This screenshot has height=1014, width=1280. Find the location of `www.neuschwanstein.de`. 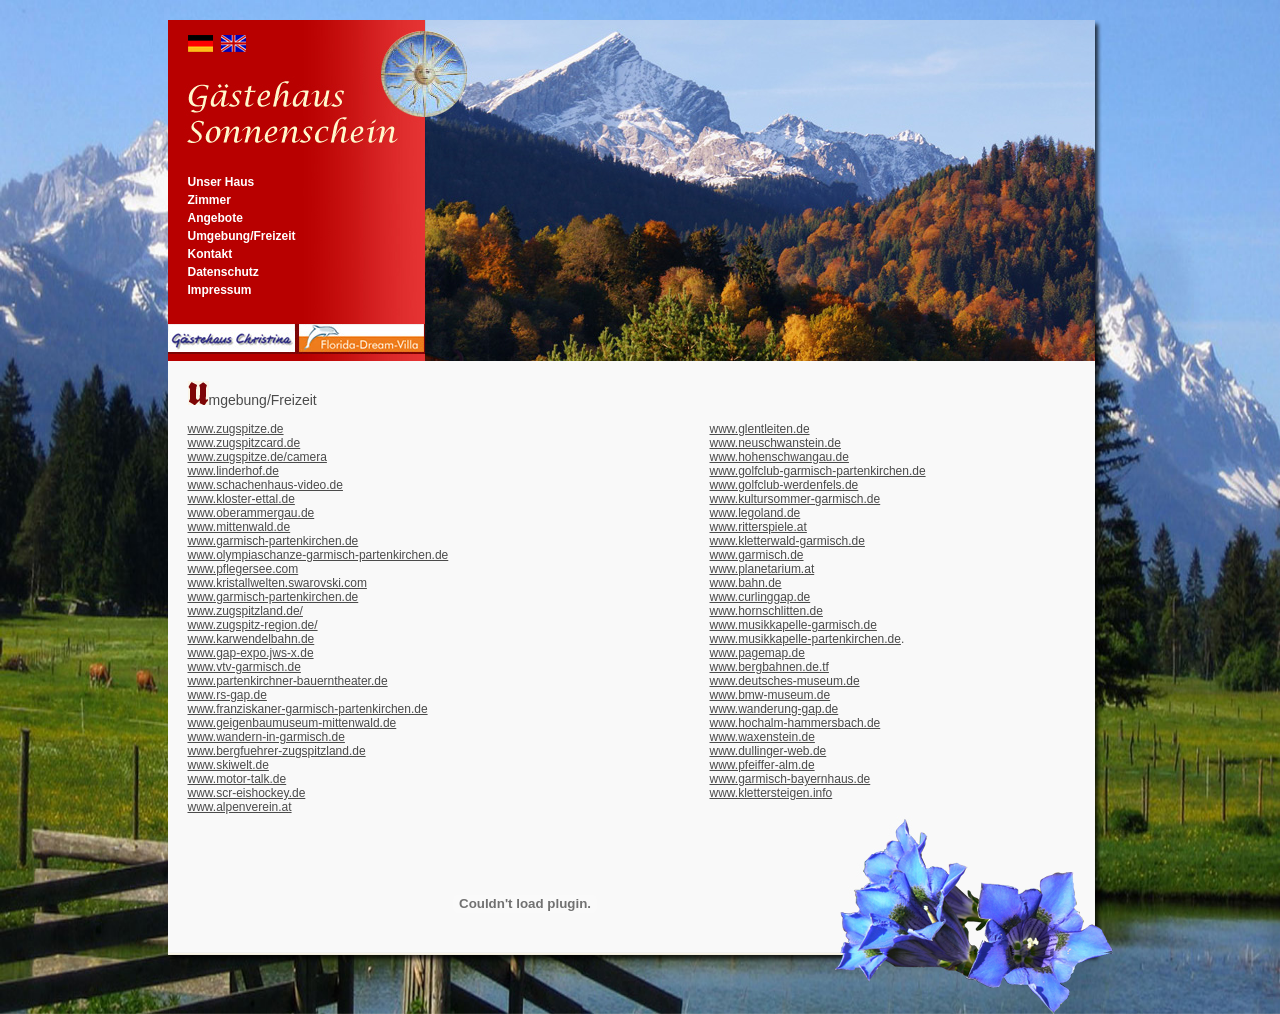

www.neuschwanstein.de is located at coordinates (775, 443).